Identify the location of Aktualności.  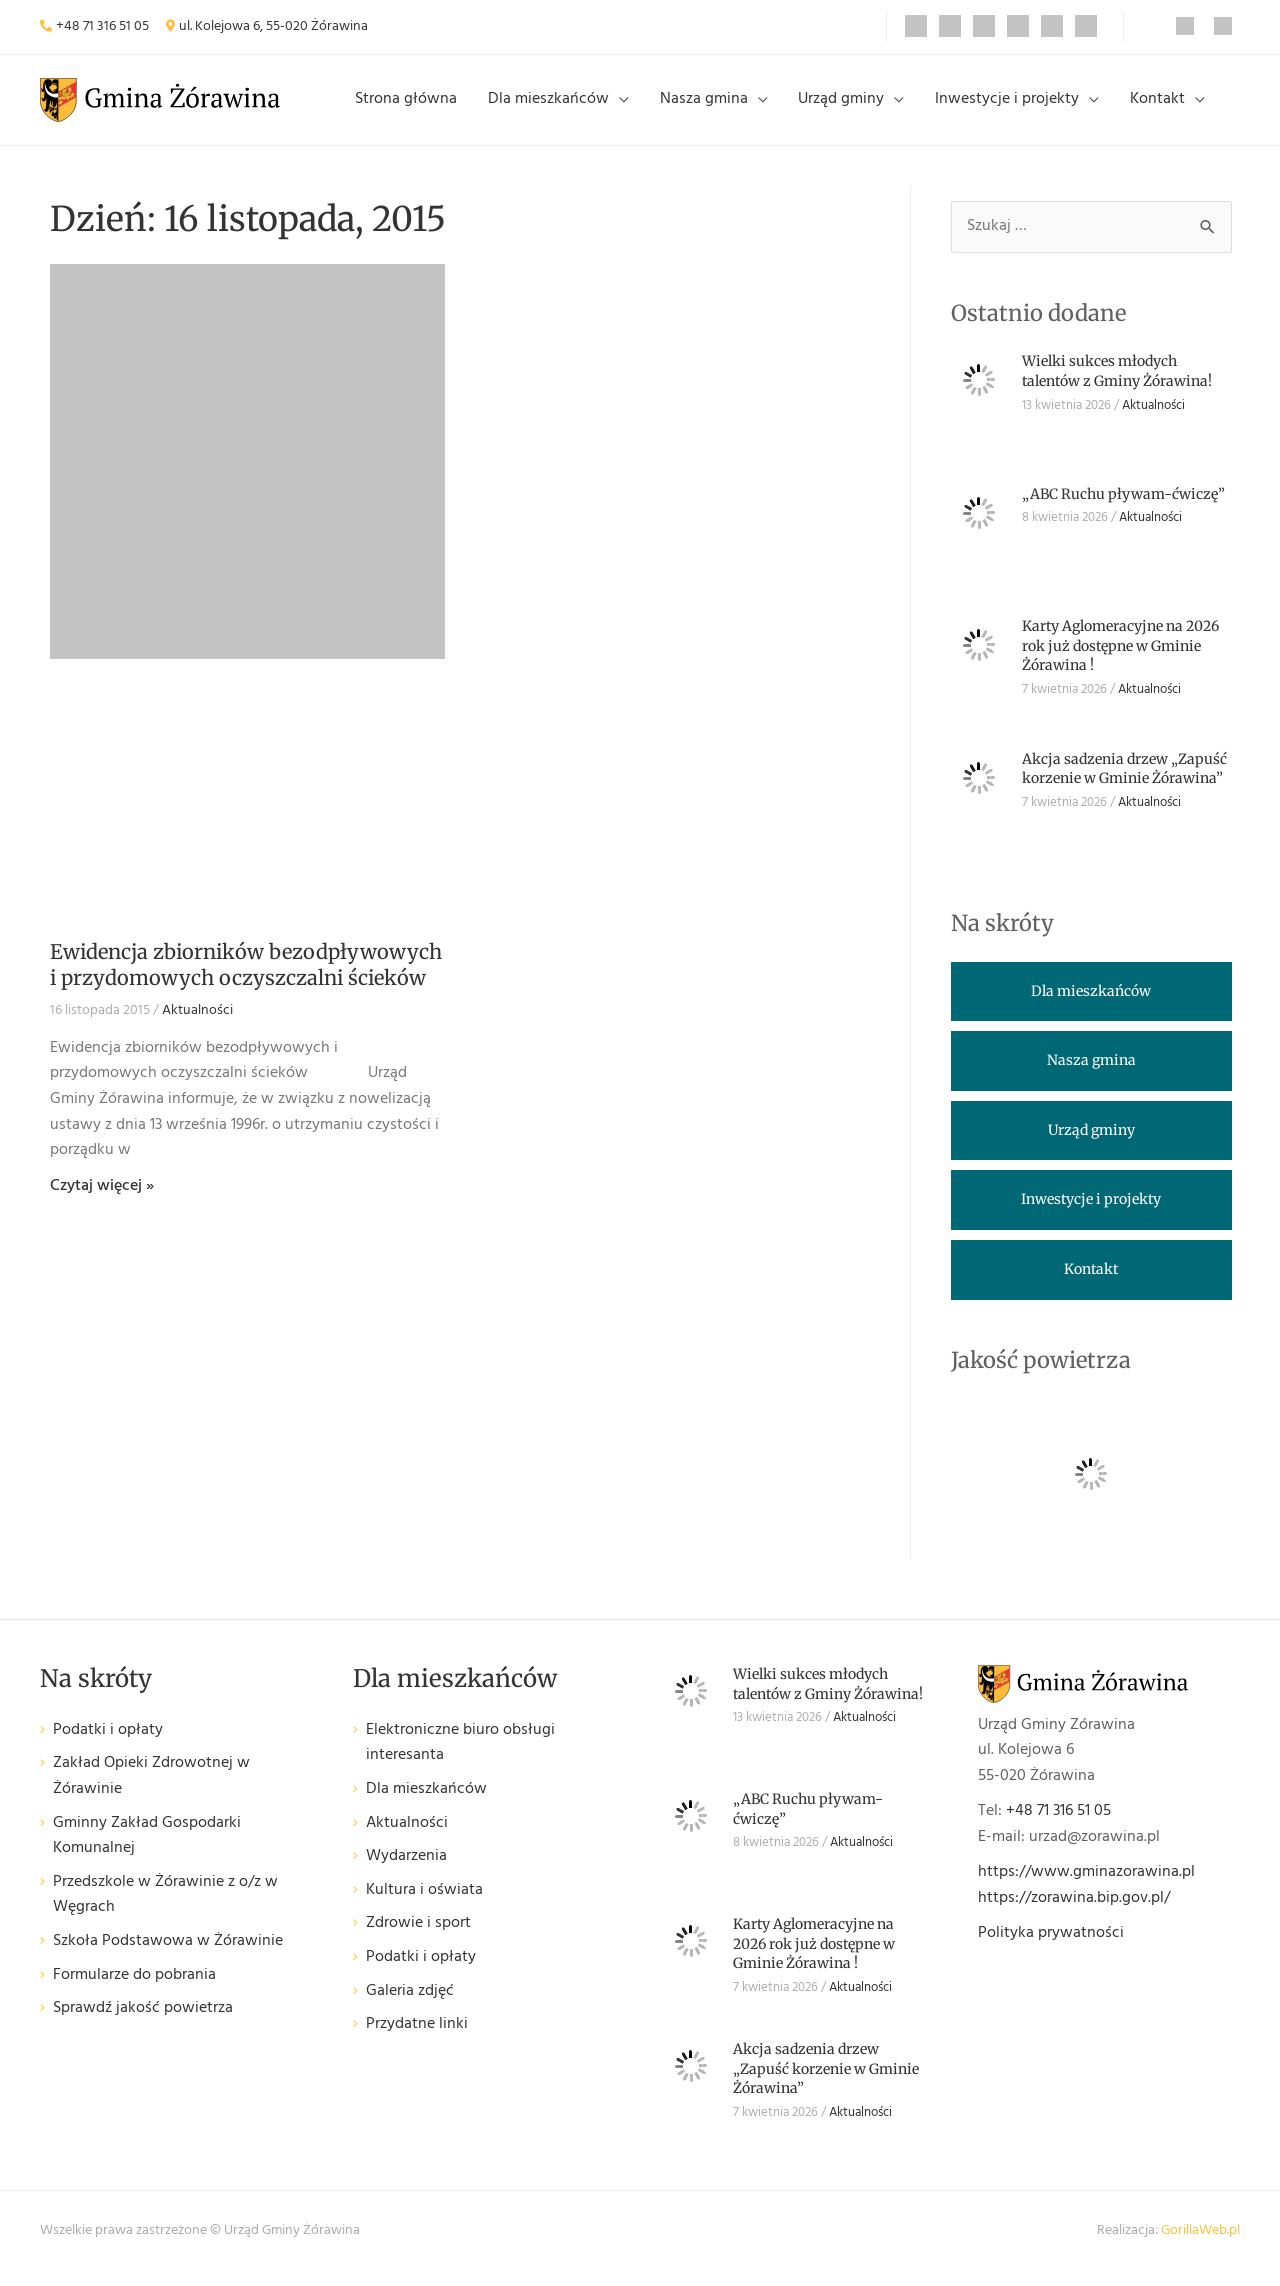
(197, 1026).